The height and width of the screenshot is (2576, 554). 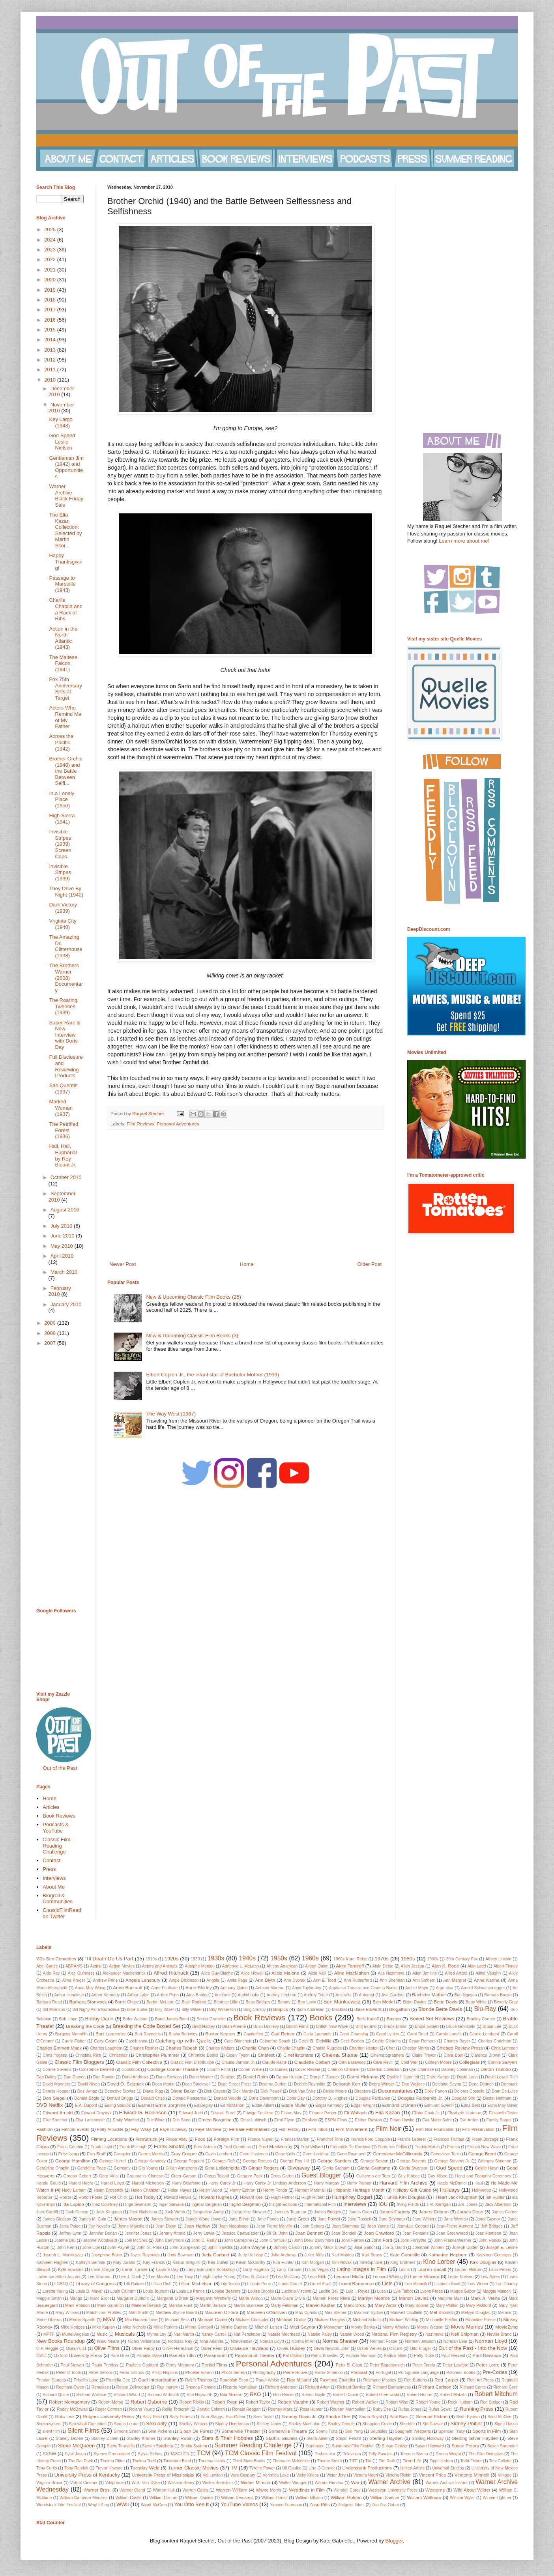 What do you see at coordinates (171, 1414) in the screenshot?
I see `The Way West (1967)` at bounding box center [171, 1414].